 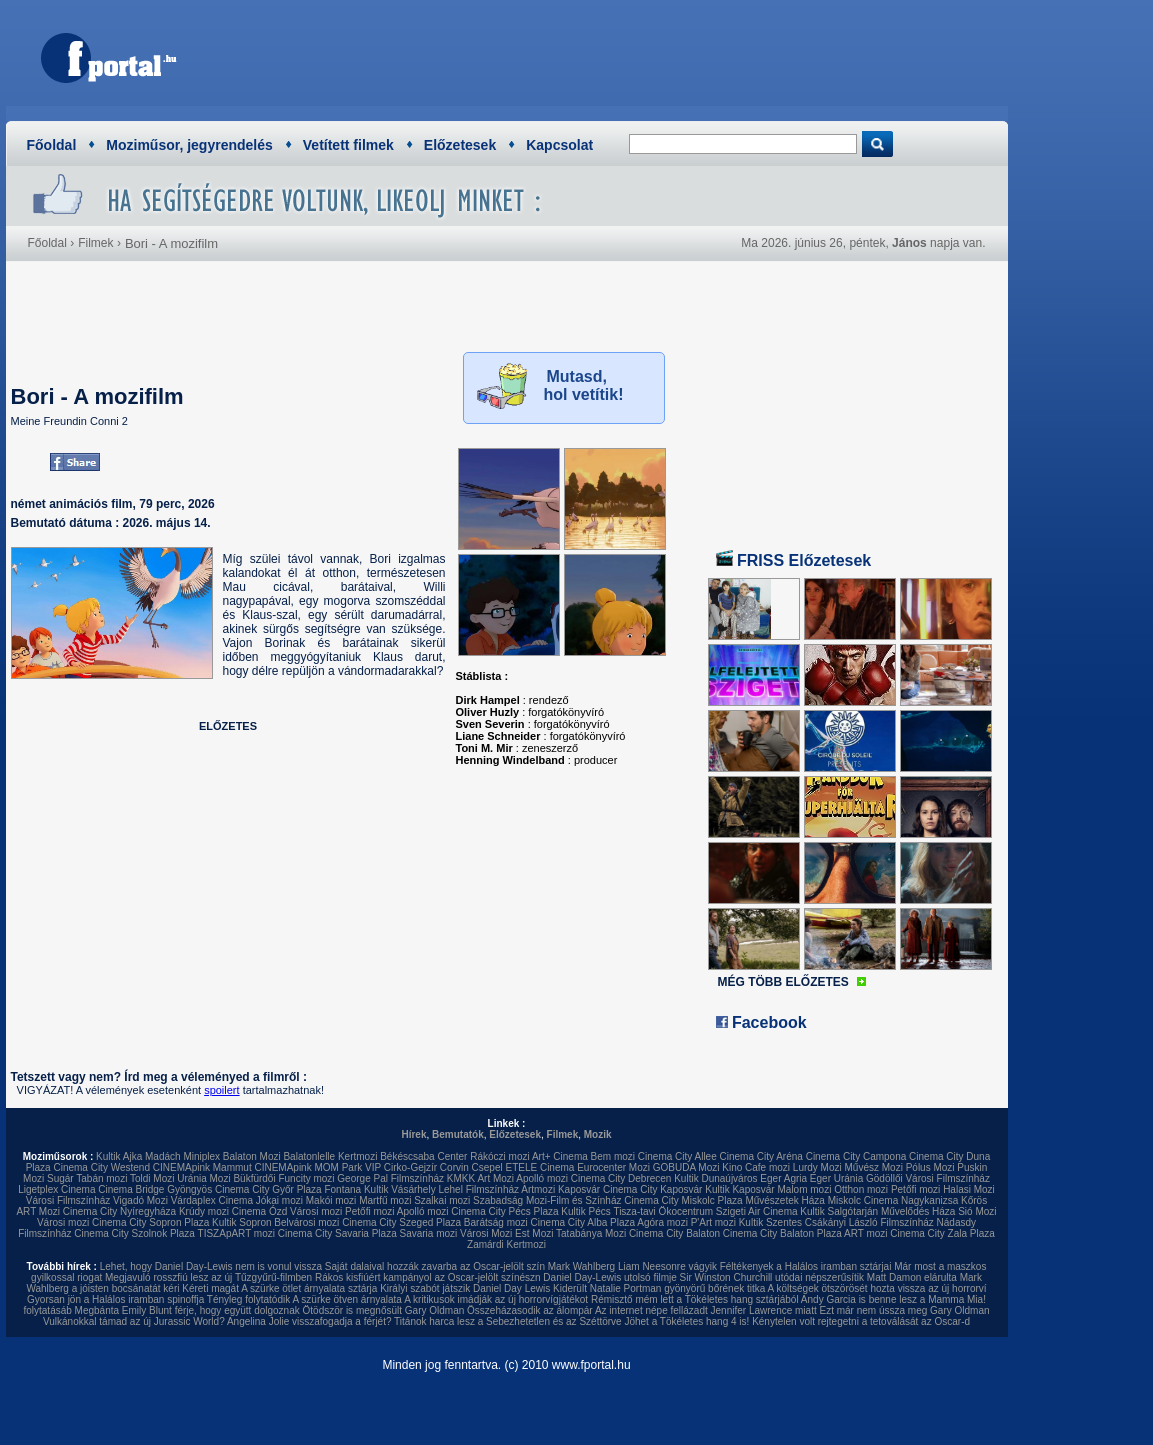 What do you see at coordinates (385, 1200) in the screenshot?
I see `Martfű mozi` at bounding box center [385, 1200].